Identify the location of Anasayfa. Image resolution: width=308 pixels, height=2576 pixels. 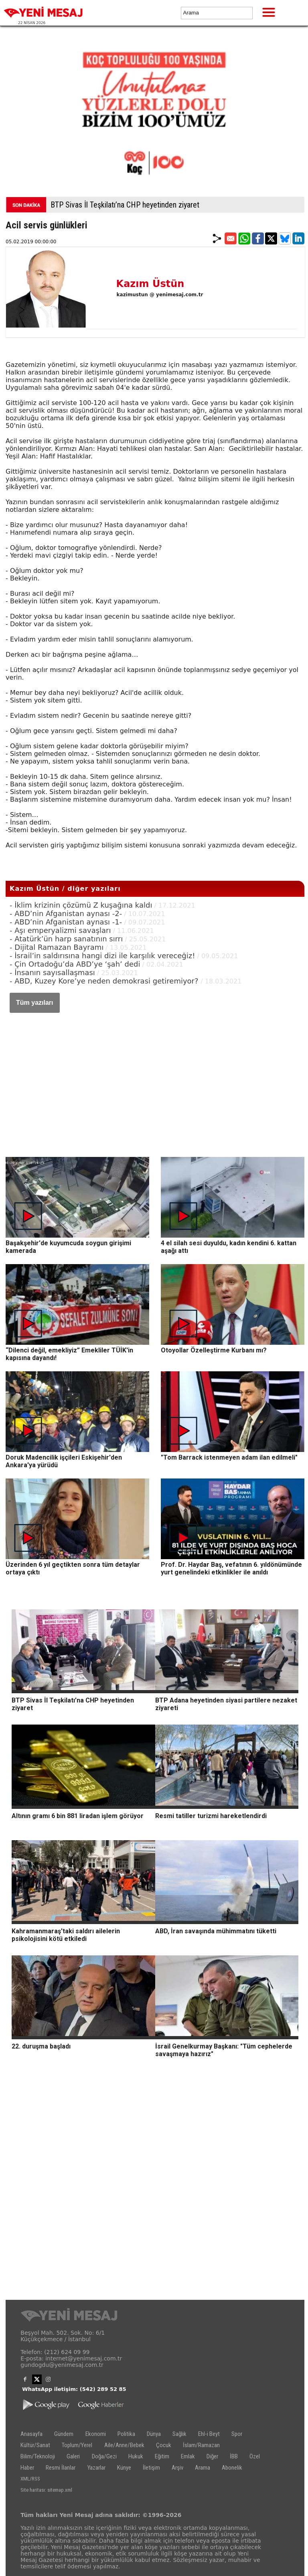
(31, 2434).